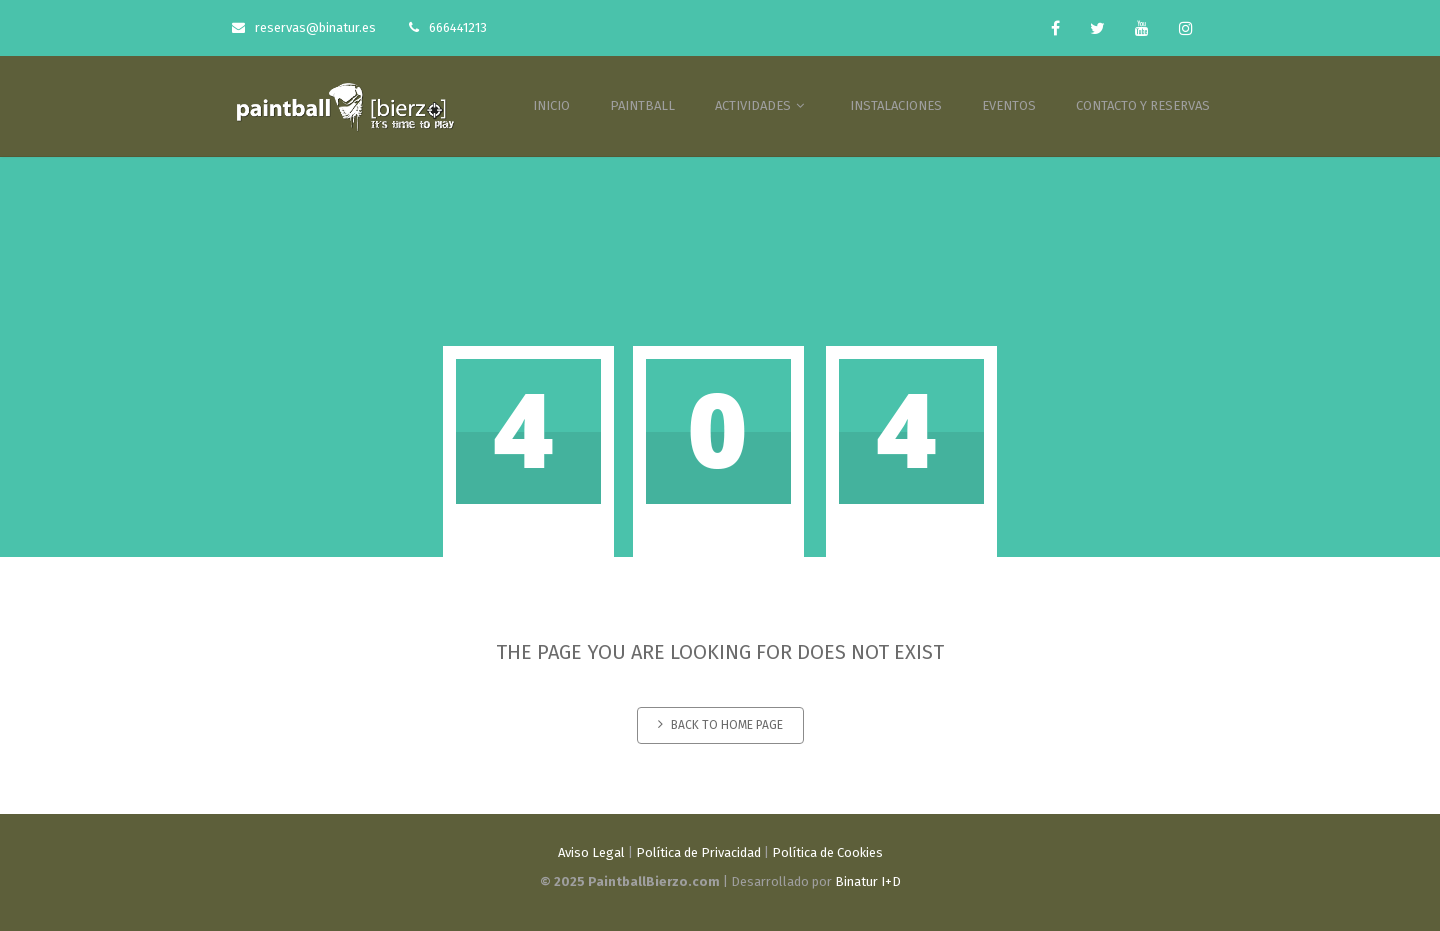 This screenshot has width=1440, height=931. I want to click on reservas@binatur.es, so click(304, 27).